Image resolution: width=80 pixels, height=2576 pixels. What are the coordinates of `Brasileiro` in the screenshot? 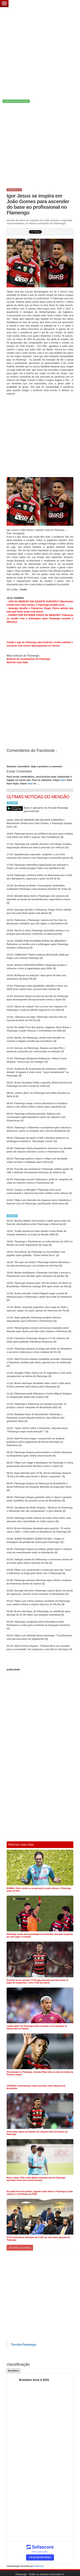 It's located at (13, 2370).